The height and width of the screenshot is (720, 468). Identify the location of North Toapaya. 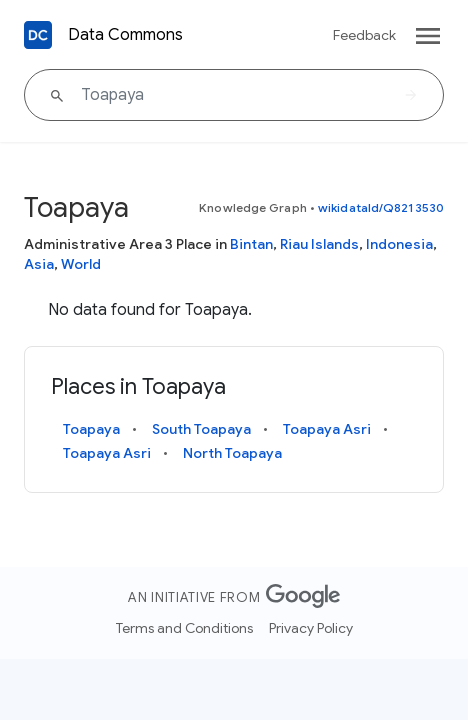
(232, 453).